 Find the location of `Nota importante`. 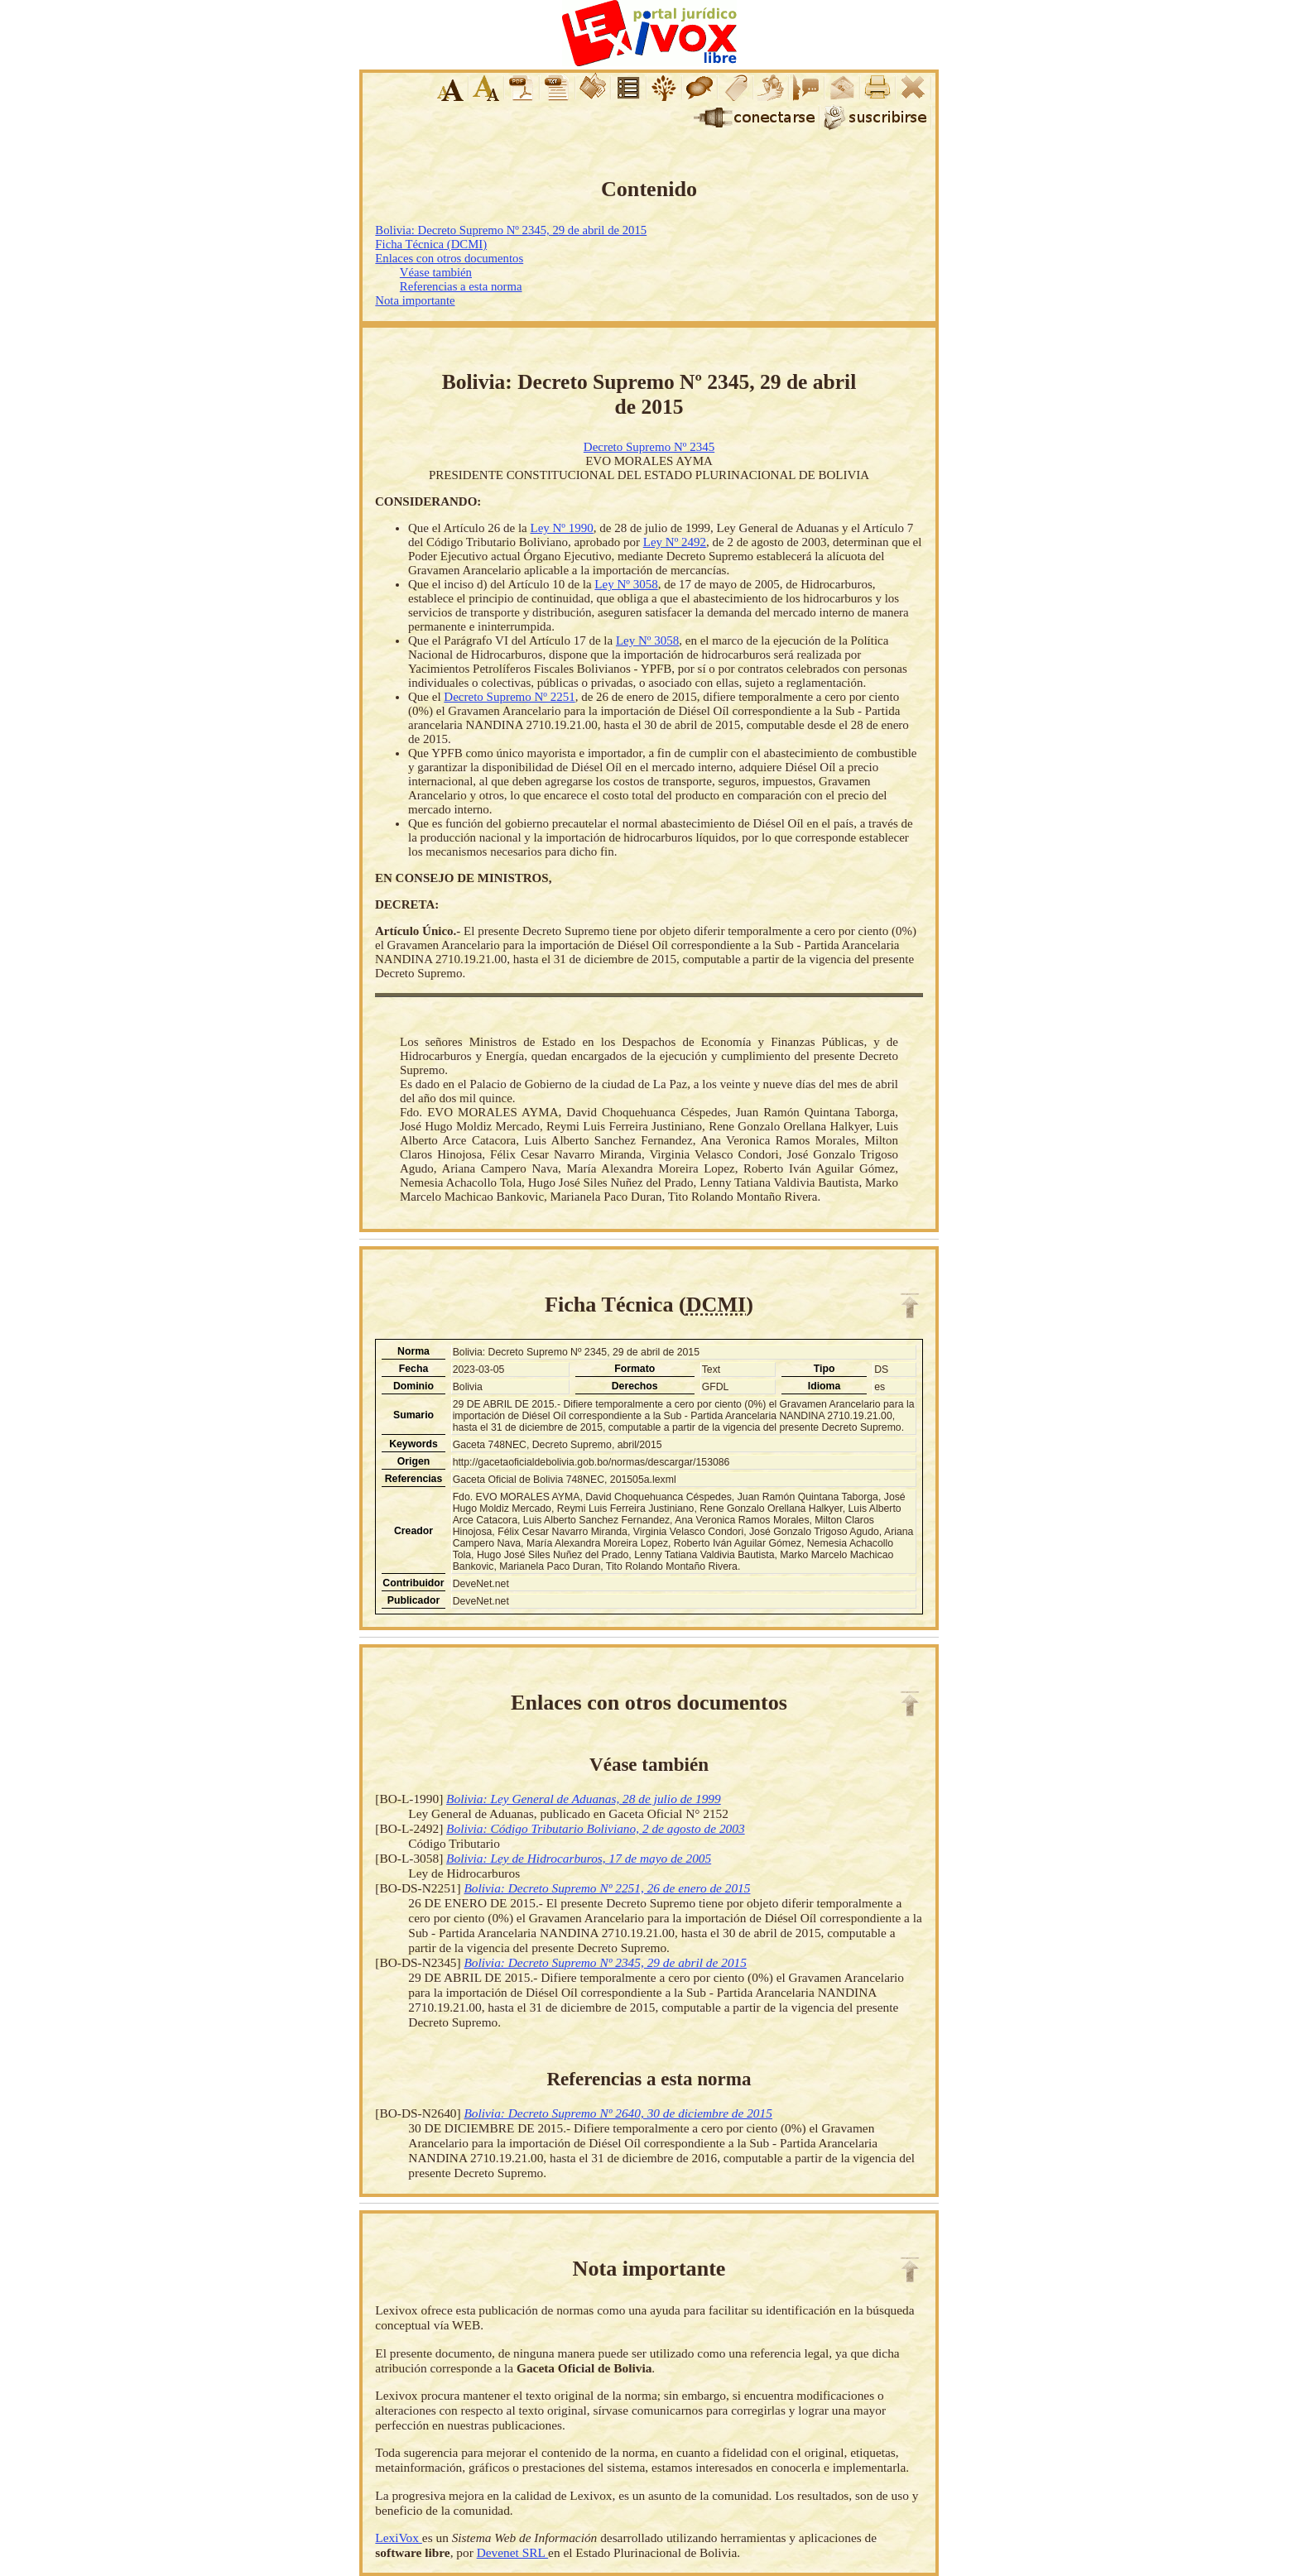

Nota importante is located at coordinates (414, 300).